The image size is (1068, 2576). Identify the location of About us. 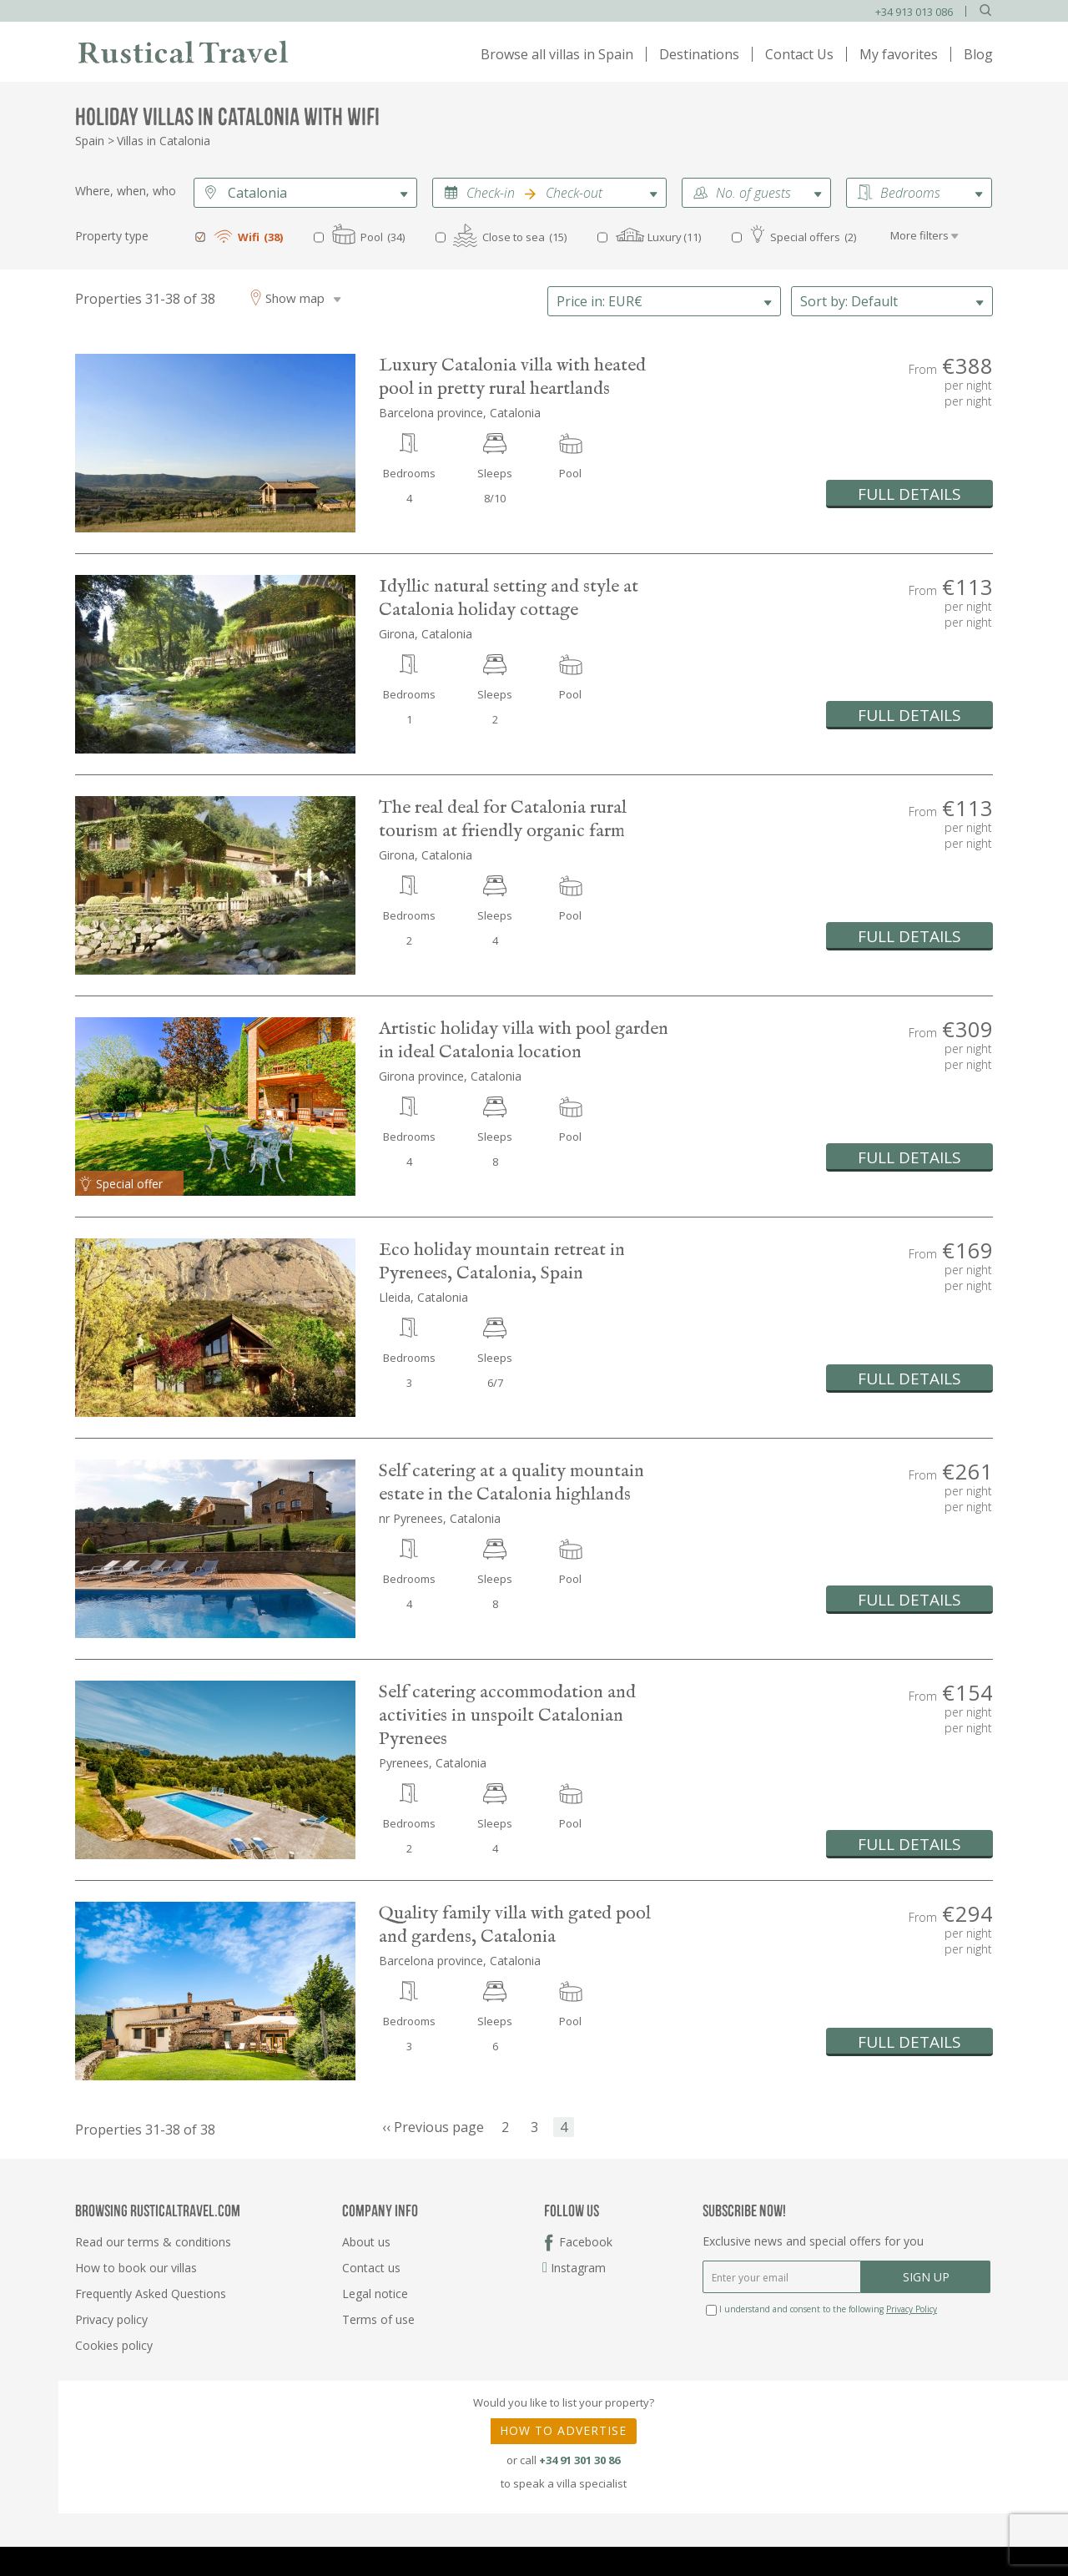
(366, 2242).